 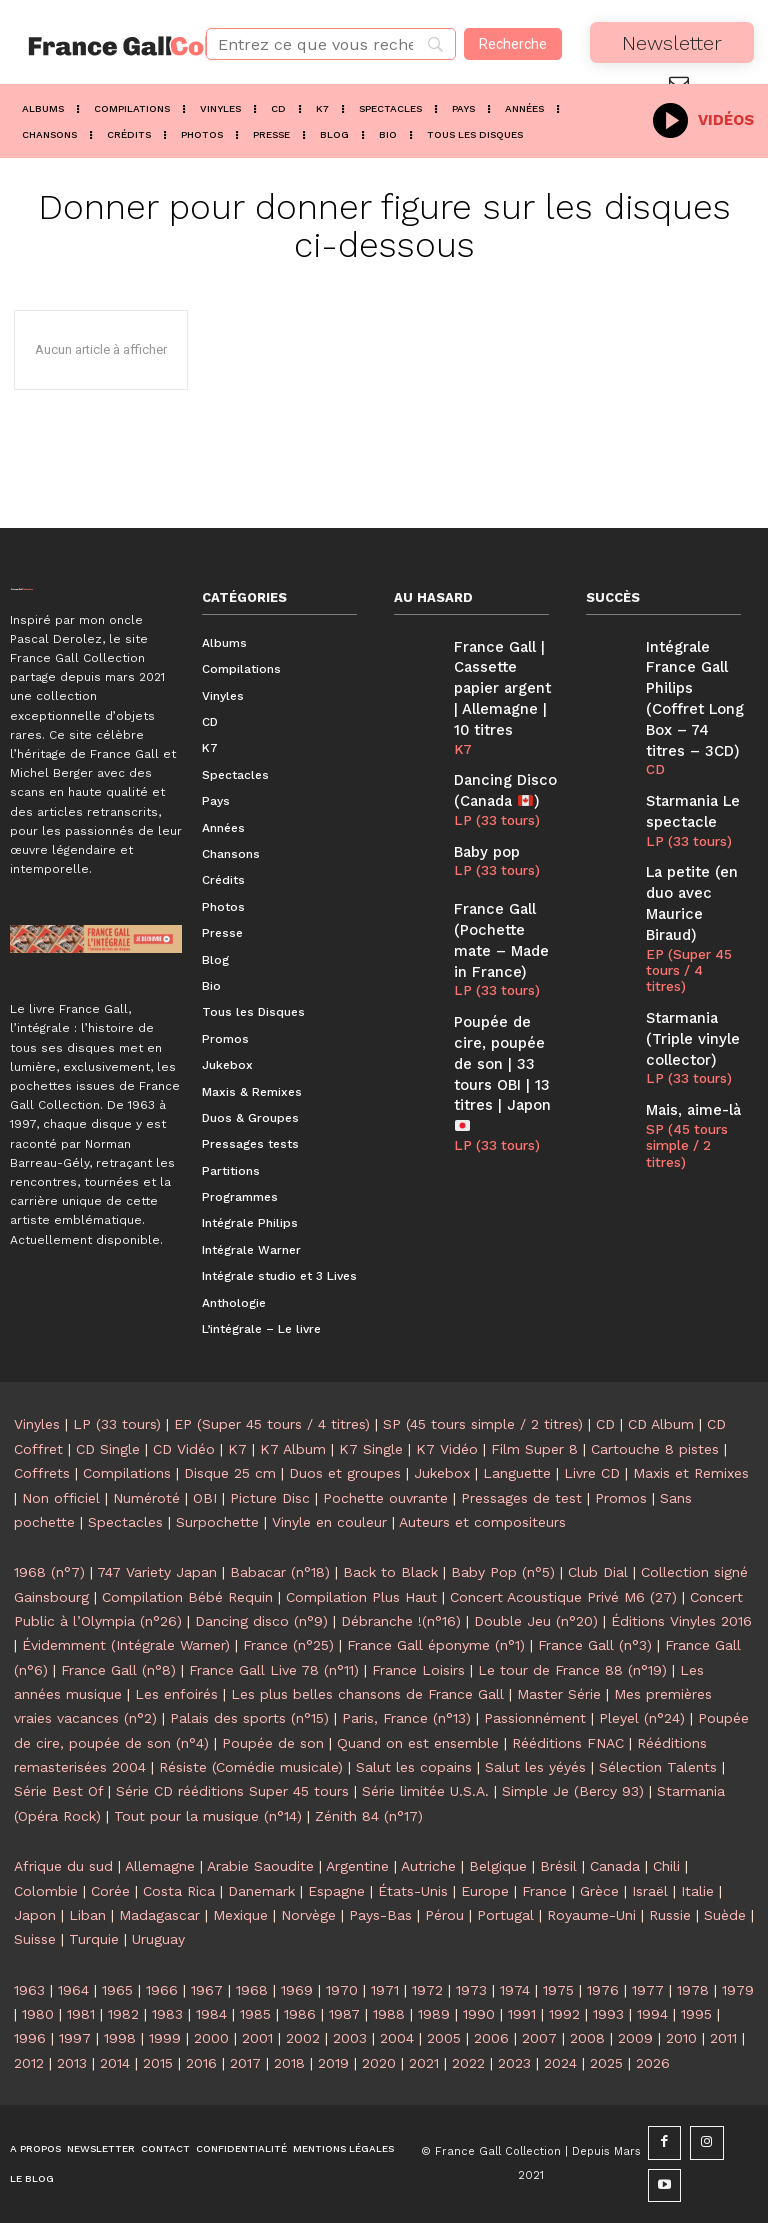 I want to click on 2003, so click(x=350, y=2038).